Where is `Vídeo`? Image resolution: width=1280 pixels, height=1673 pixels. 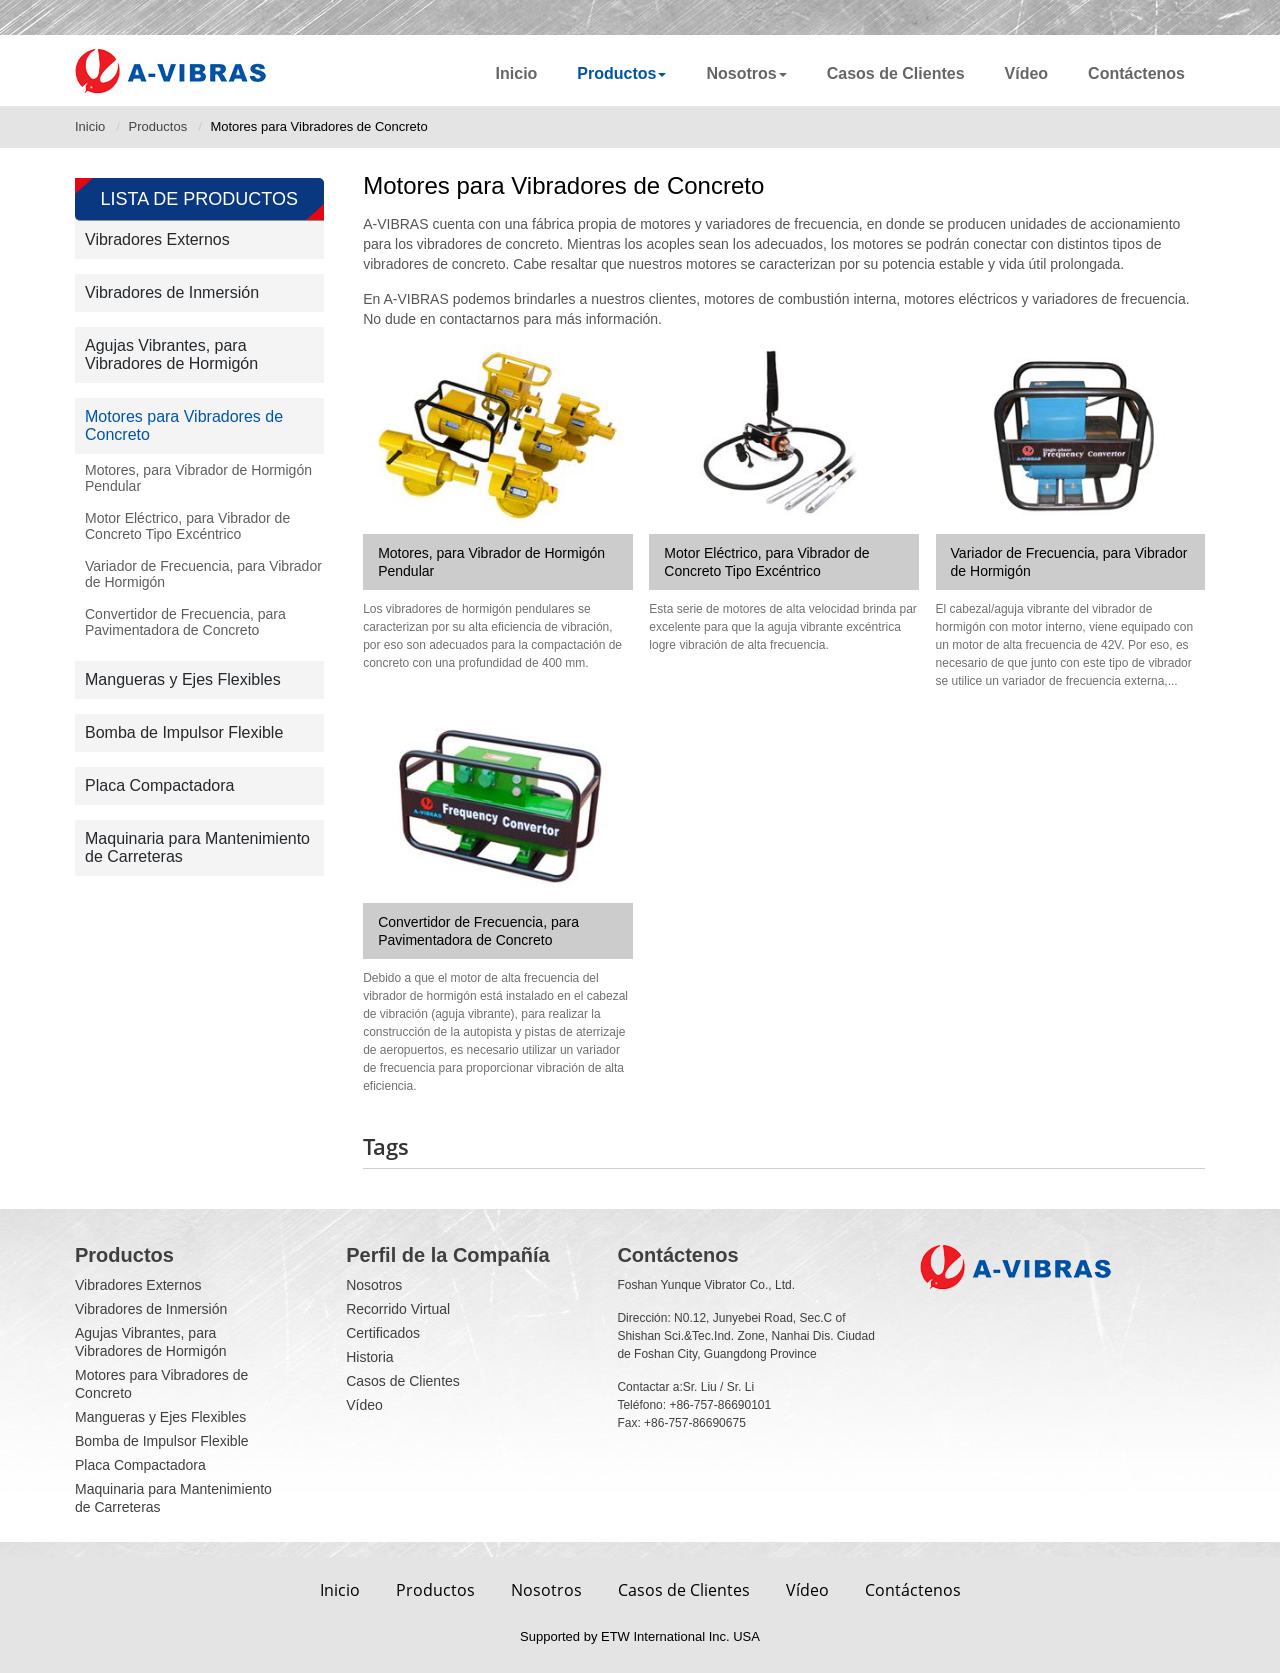
Vídeo is located at coordinates (1027, 73).